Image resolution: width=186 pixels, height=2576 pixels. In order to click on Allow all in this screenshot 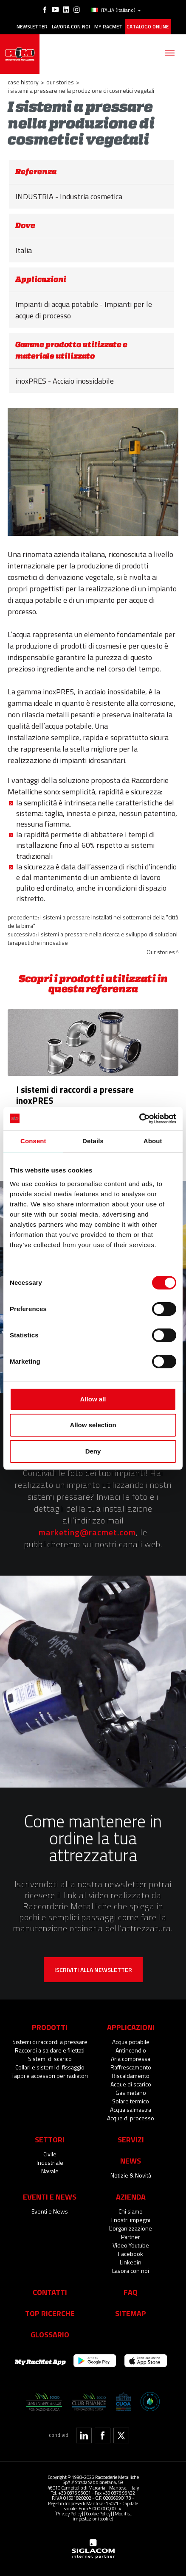, I will do `click(93, 1399)`.